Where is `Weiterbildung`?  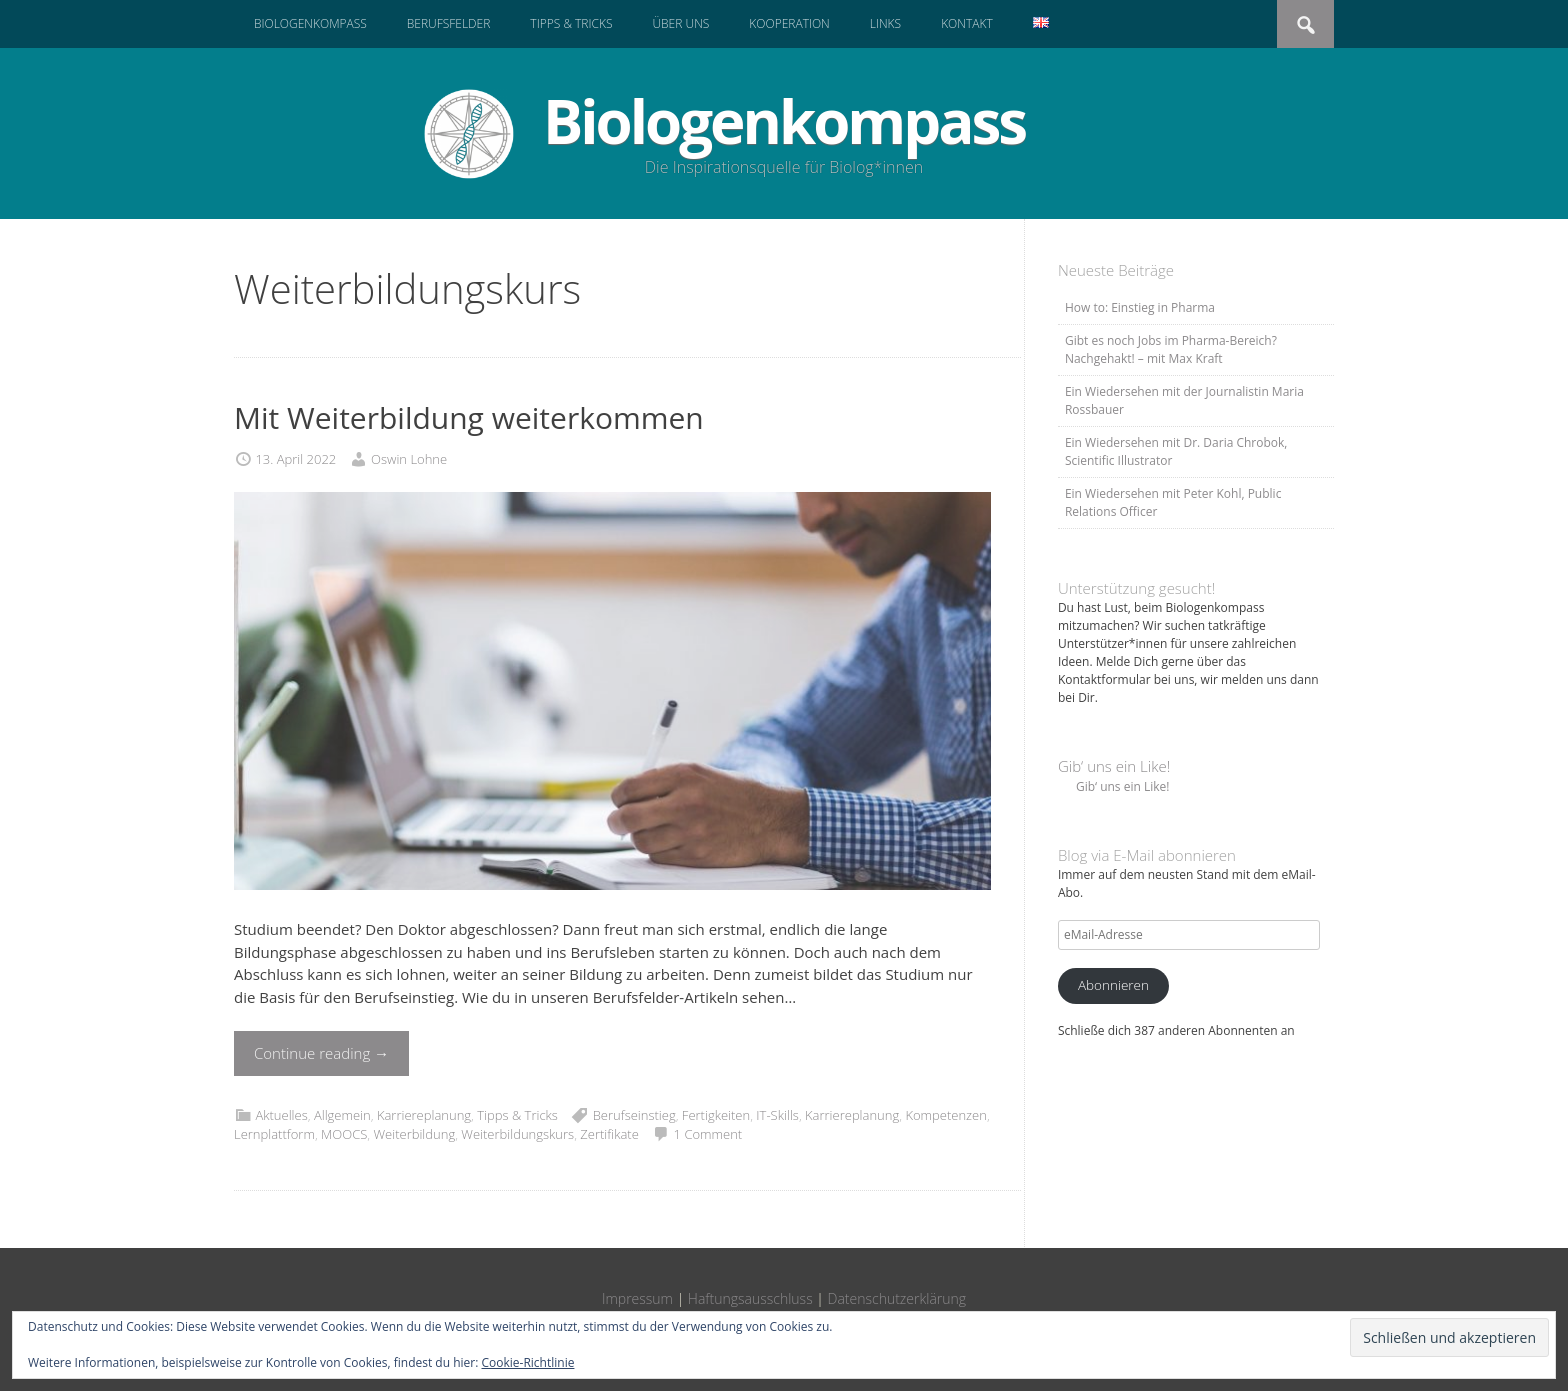
Weiterbildung is located at coordinates (414, 1134).